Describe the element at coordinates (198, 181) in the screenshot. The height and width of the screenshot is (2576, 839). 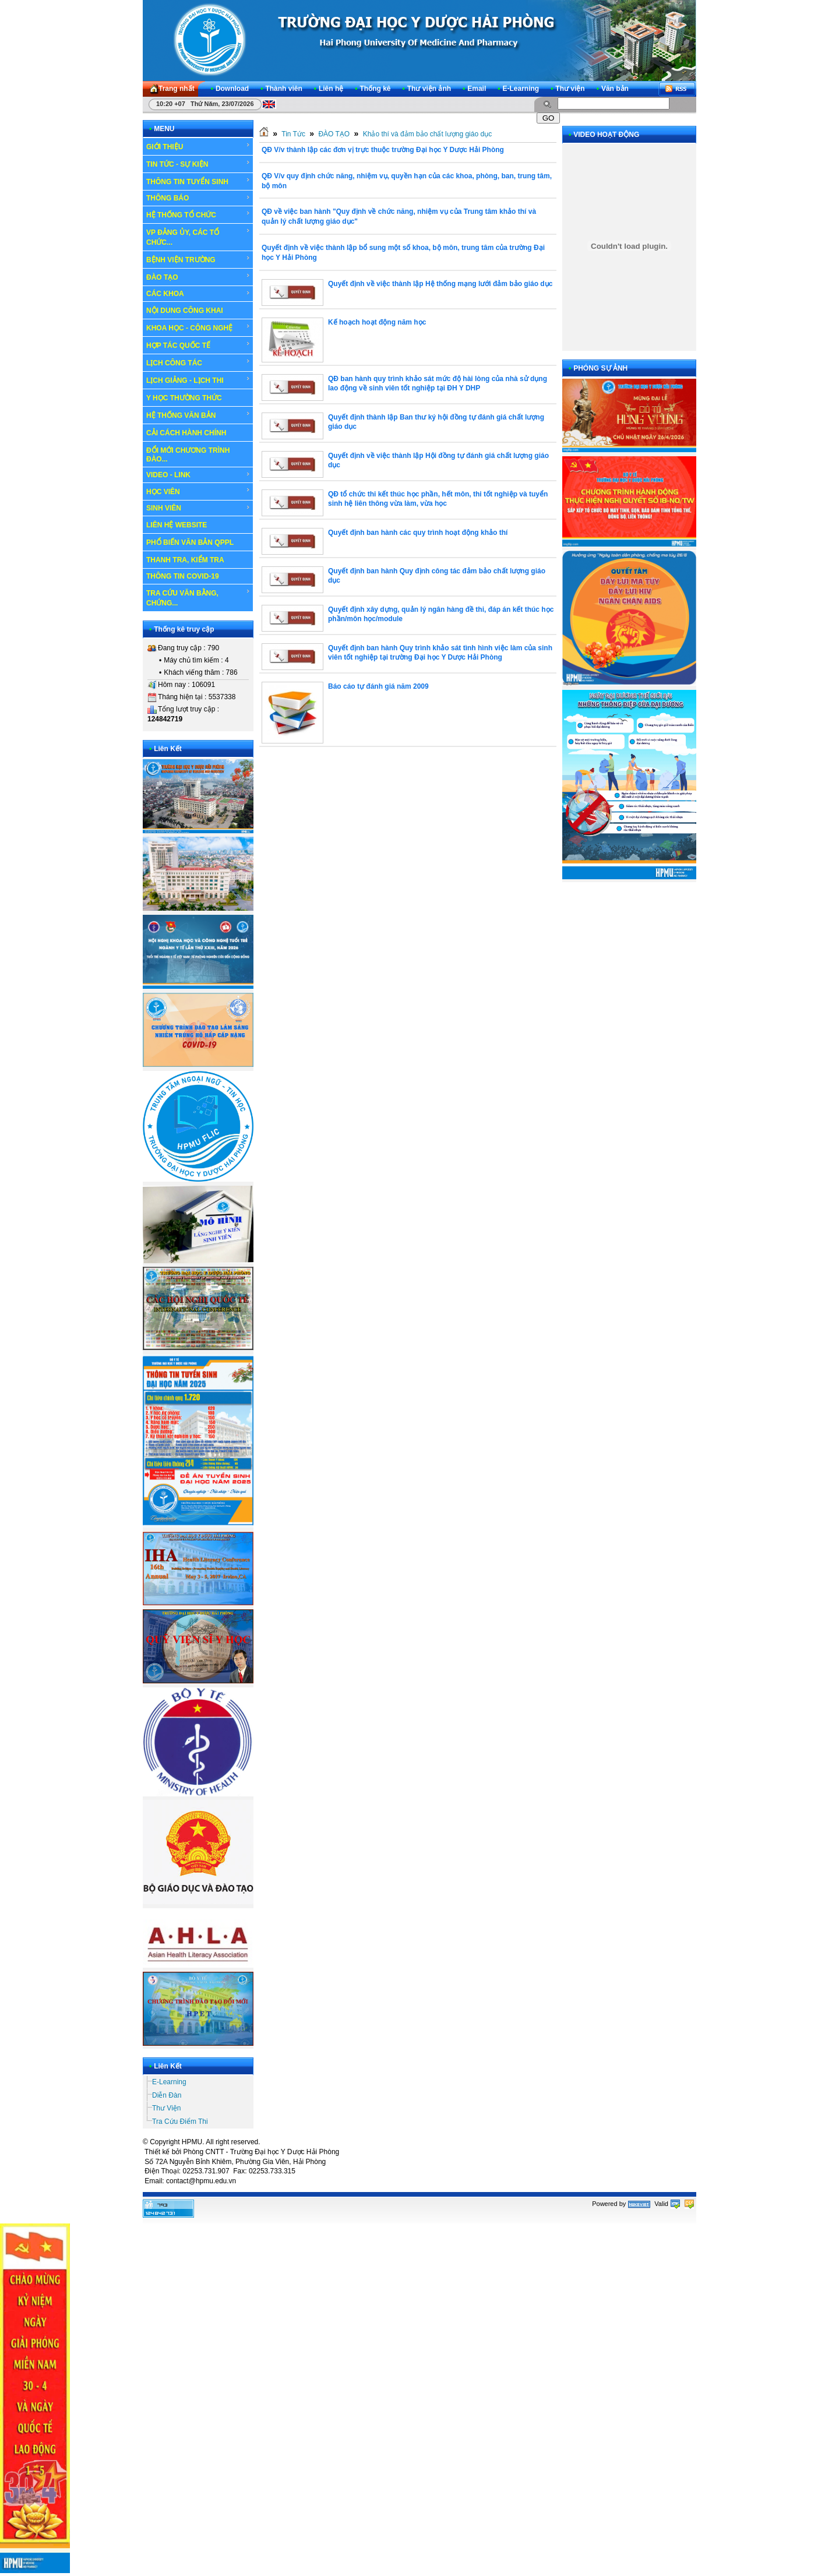
I see `THÔNG TIN TUYỂN SINH` at that location.